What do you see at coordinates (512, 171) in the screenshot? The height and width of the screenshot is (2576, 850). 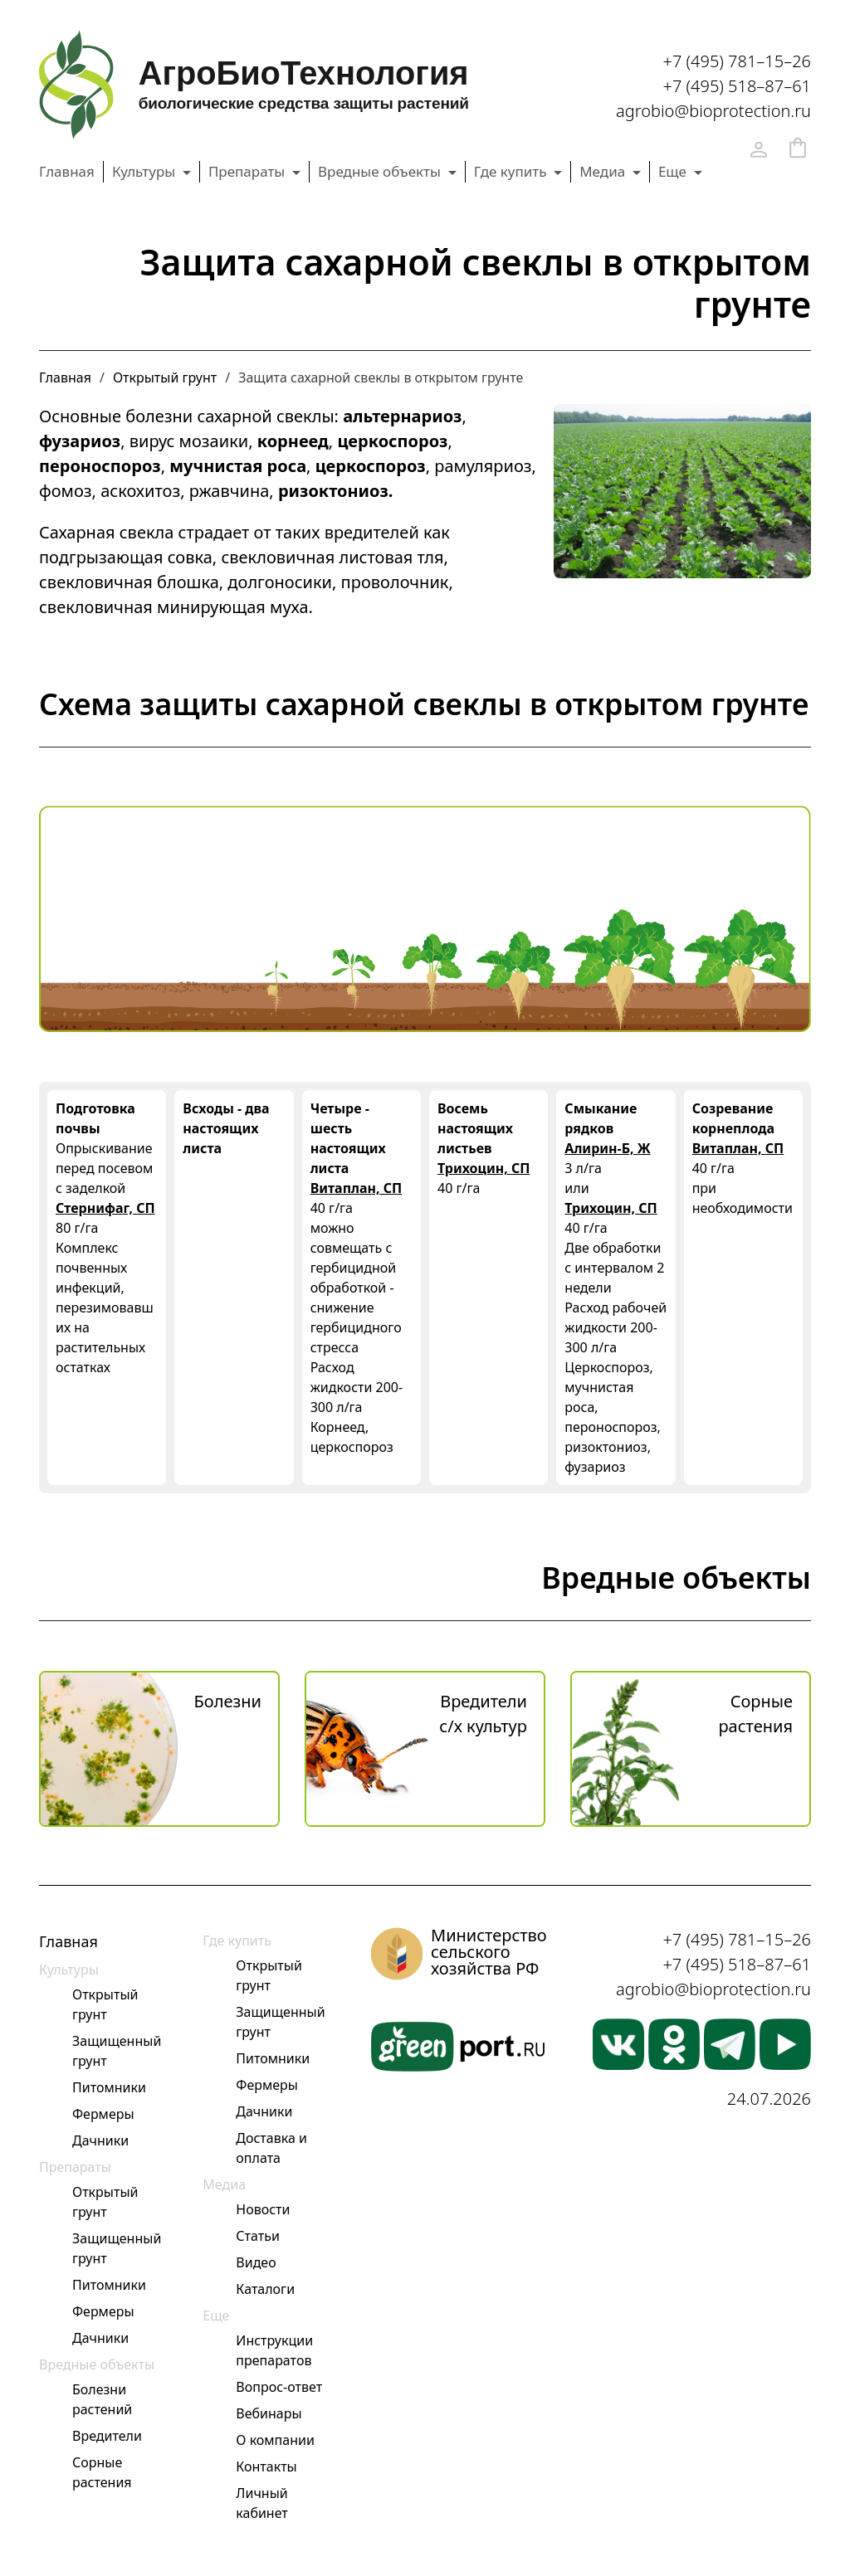 I see `Где купить [button]` at bounding box center [512, 171].